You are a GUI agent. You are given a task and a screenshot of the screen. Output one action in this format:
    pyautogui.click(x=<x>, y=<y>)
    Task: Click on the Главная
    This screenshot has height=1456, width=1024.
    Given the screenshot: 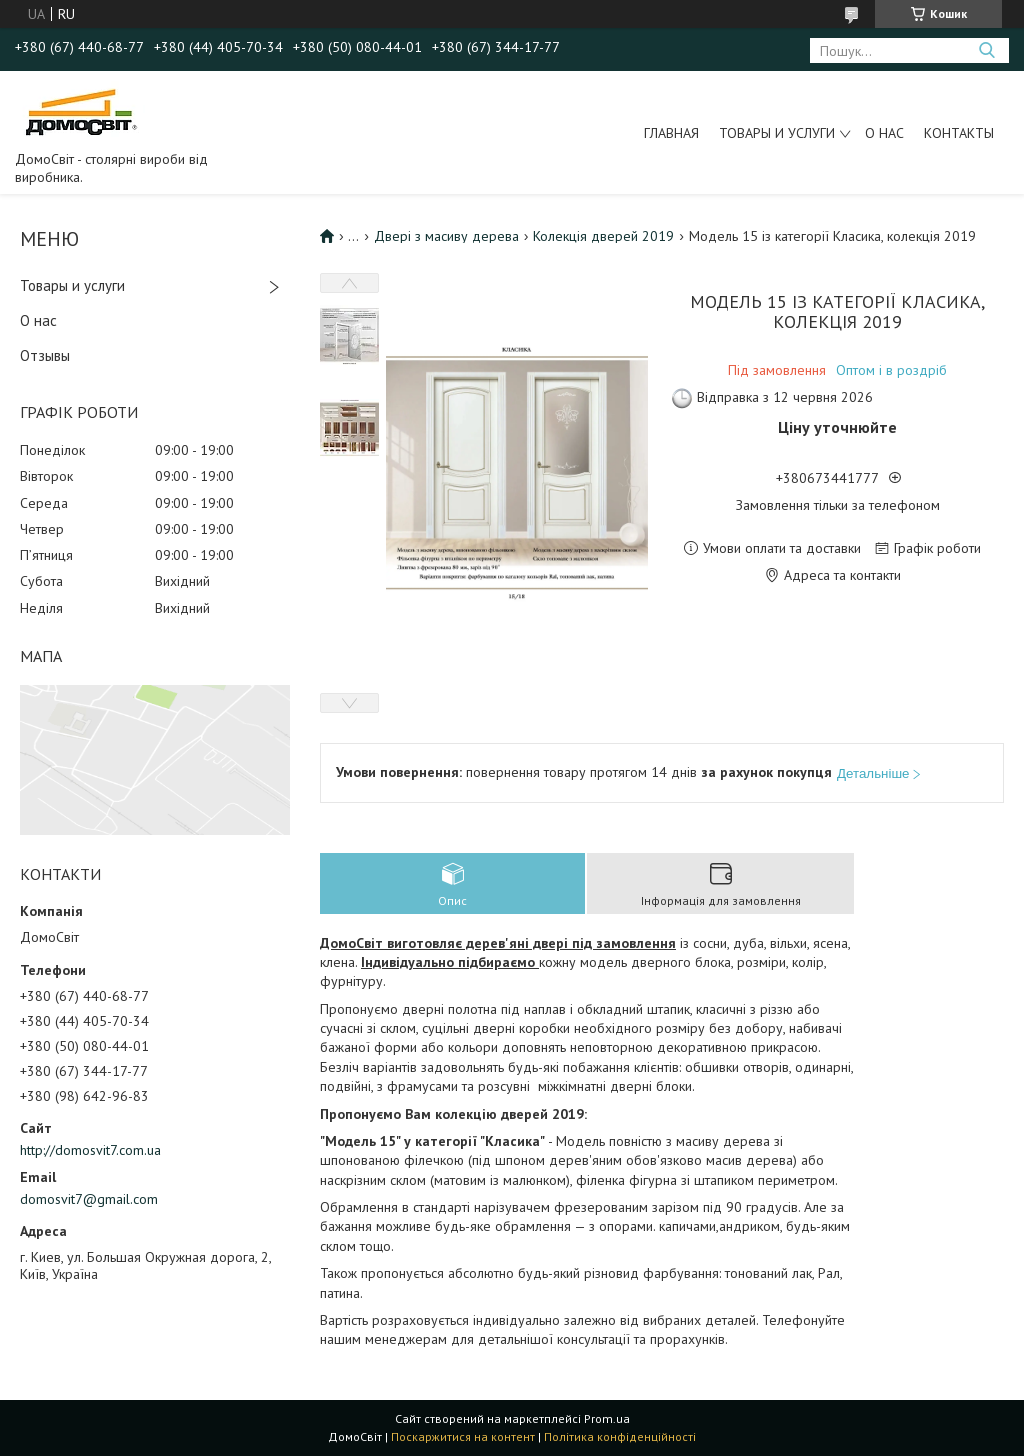 What is the action you would take?
    pyautogui.click(x=671, y=133)
    